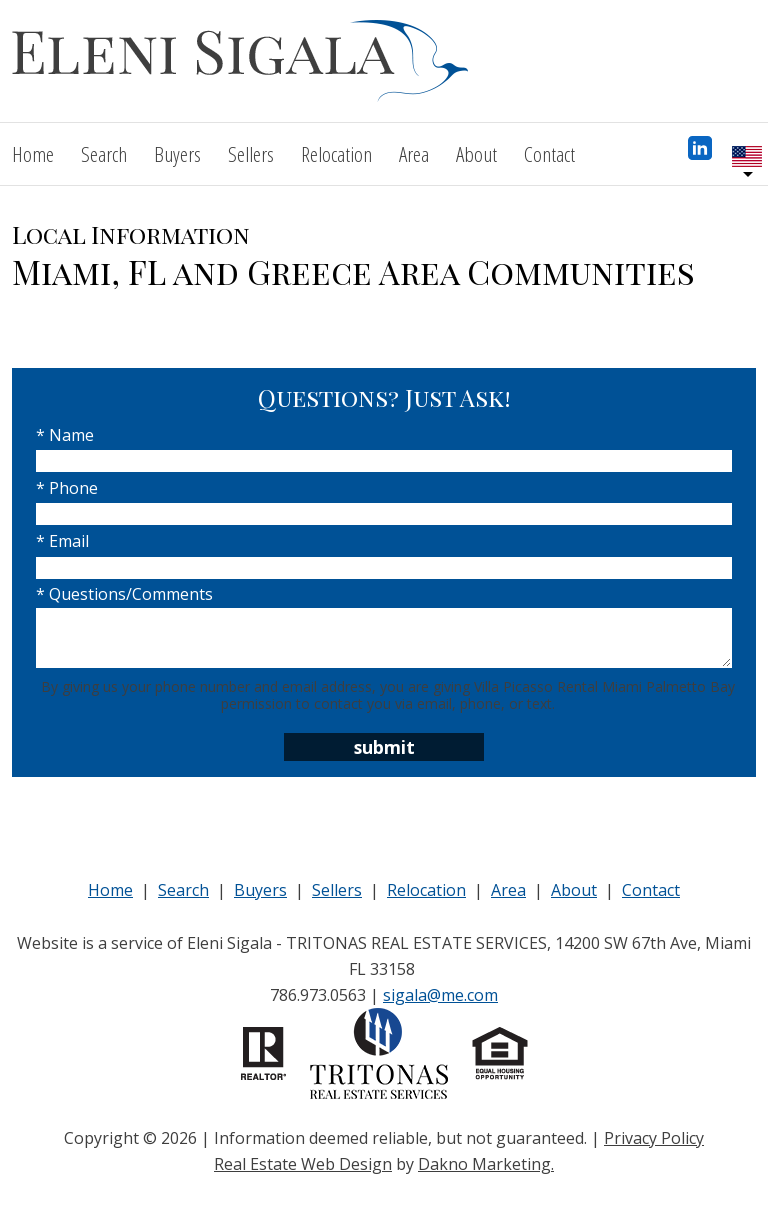 The image size is (768, 1218). Describe the element at coordinates (303, 1164) in the screenshot. I see `Real Estate Web Design` at that location.